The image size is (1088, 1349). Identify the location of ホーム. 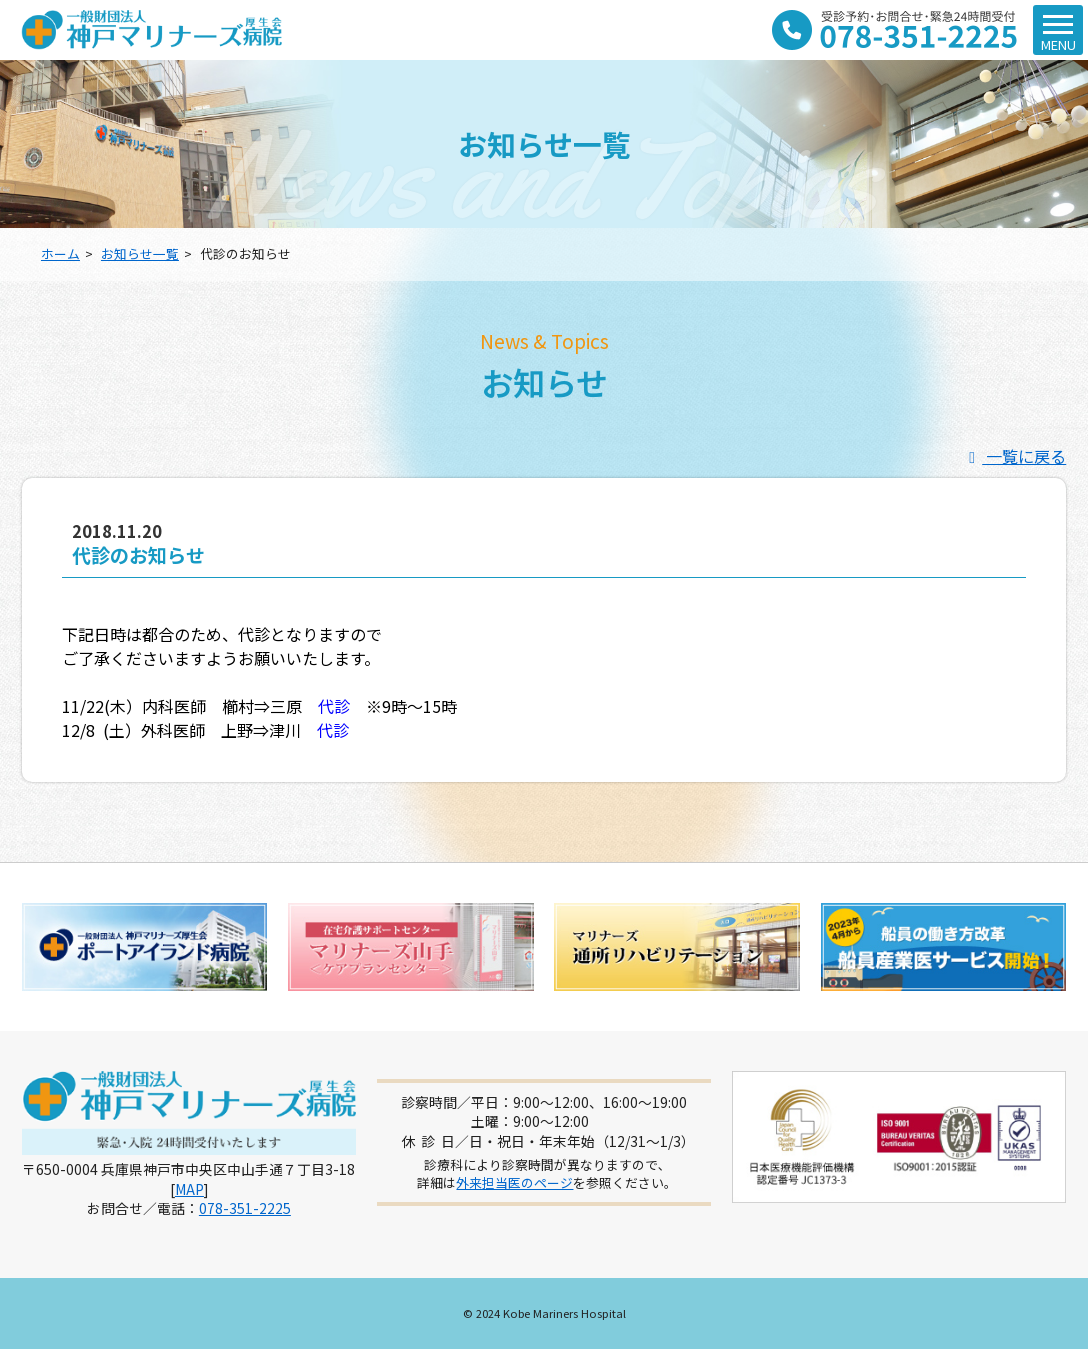
(60, 253).